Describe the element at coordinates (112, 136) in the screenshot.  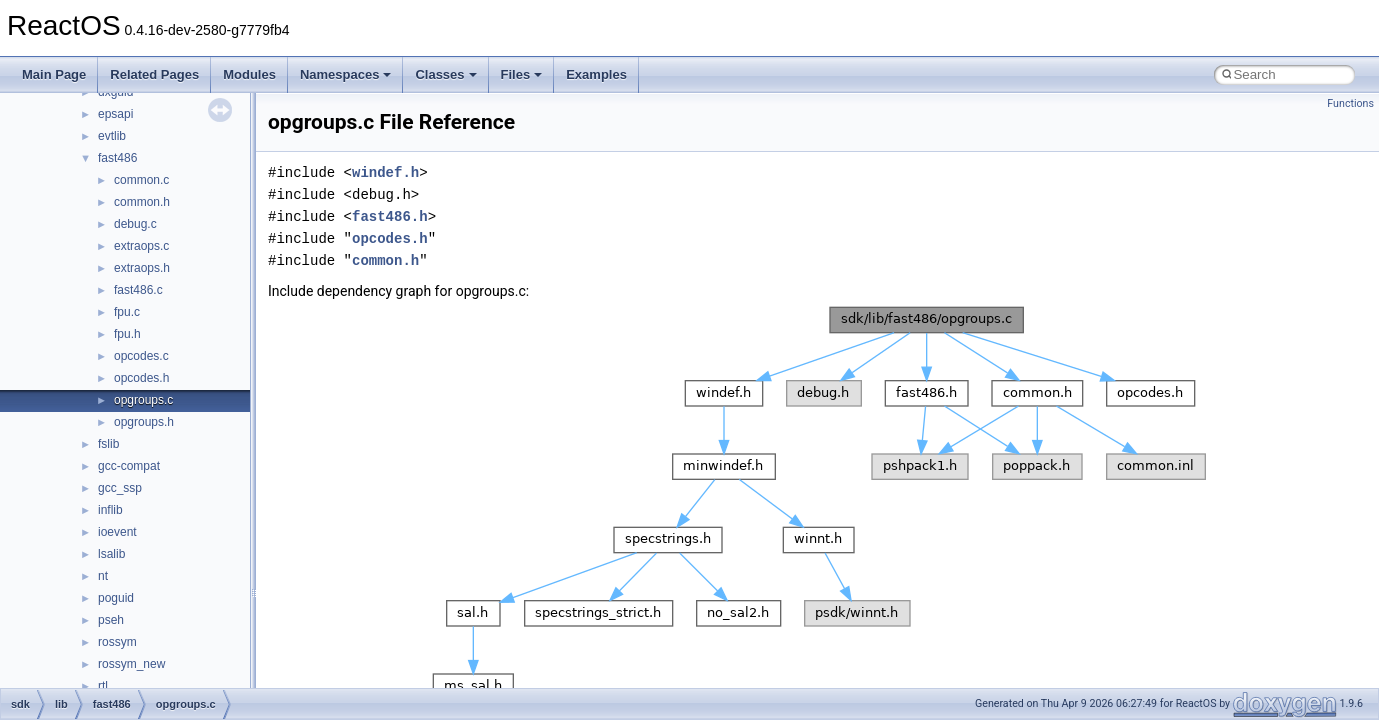
I see `evtlib` at that location.